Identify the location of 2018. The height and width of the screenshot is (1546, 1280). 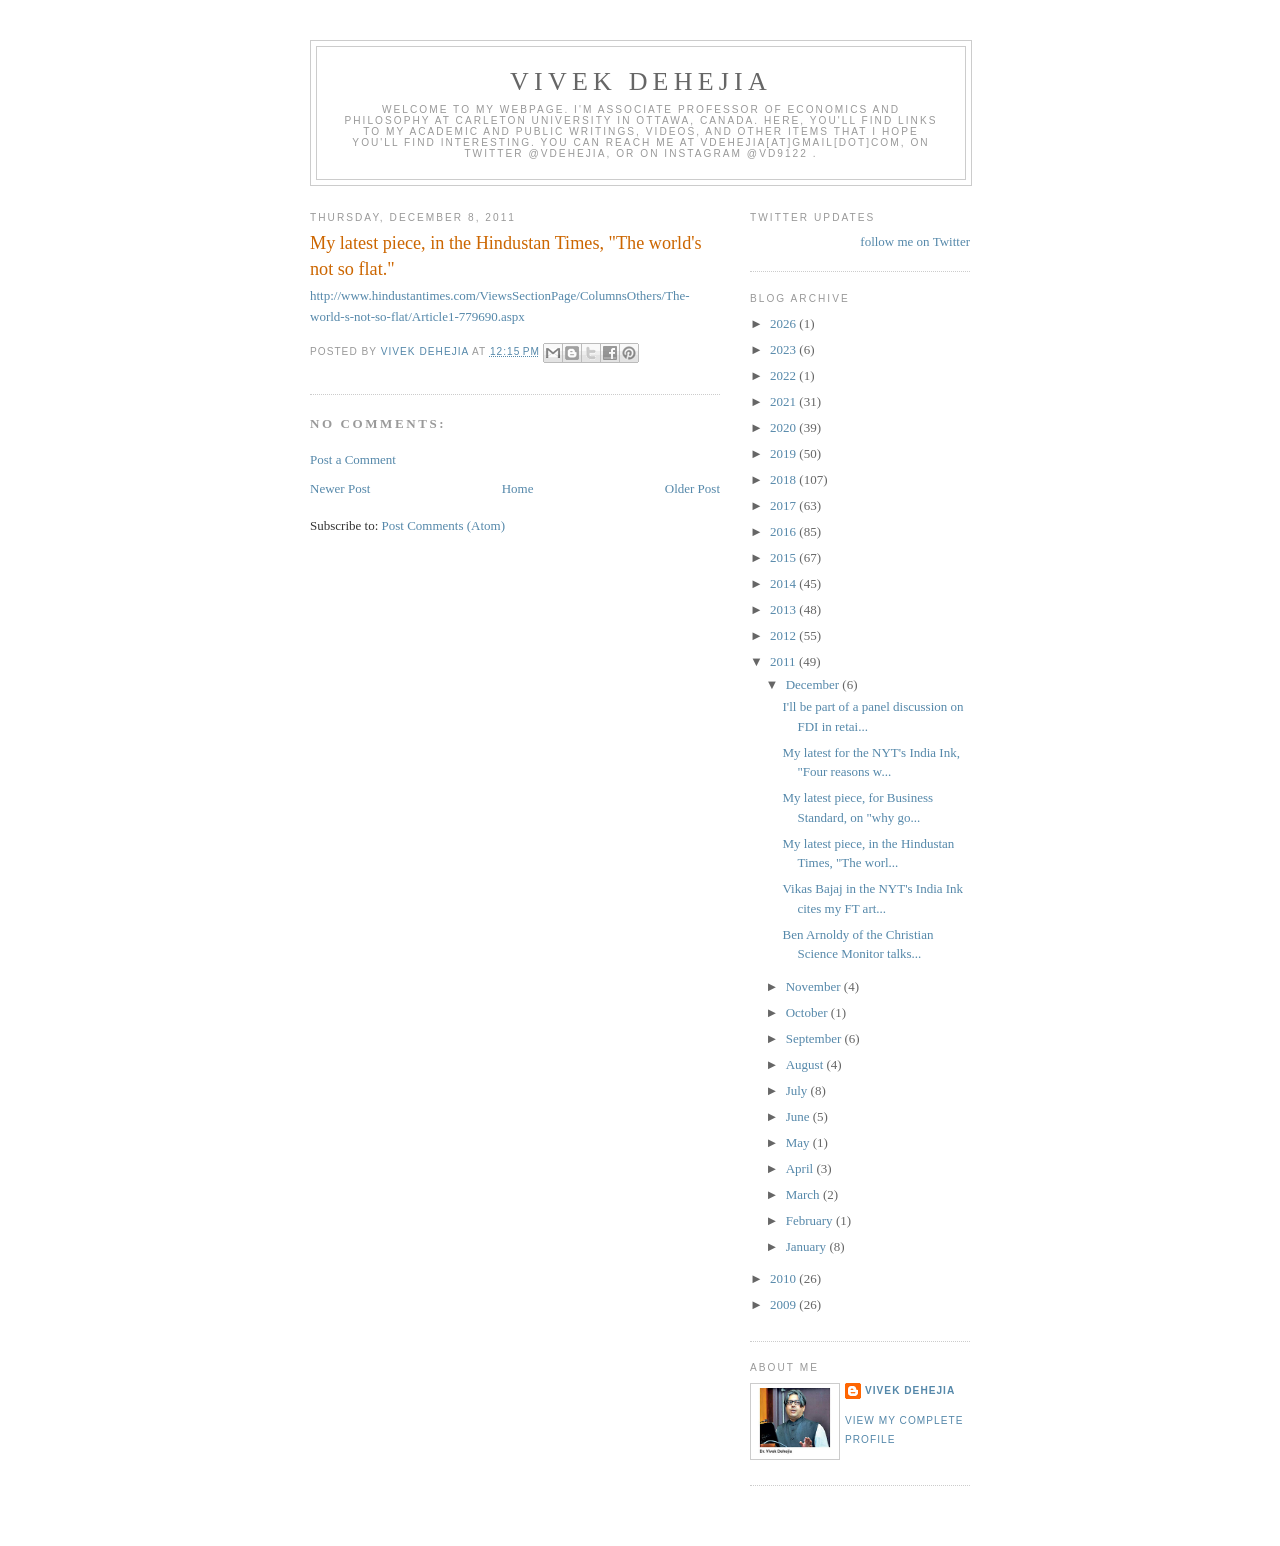
(784, 479).